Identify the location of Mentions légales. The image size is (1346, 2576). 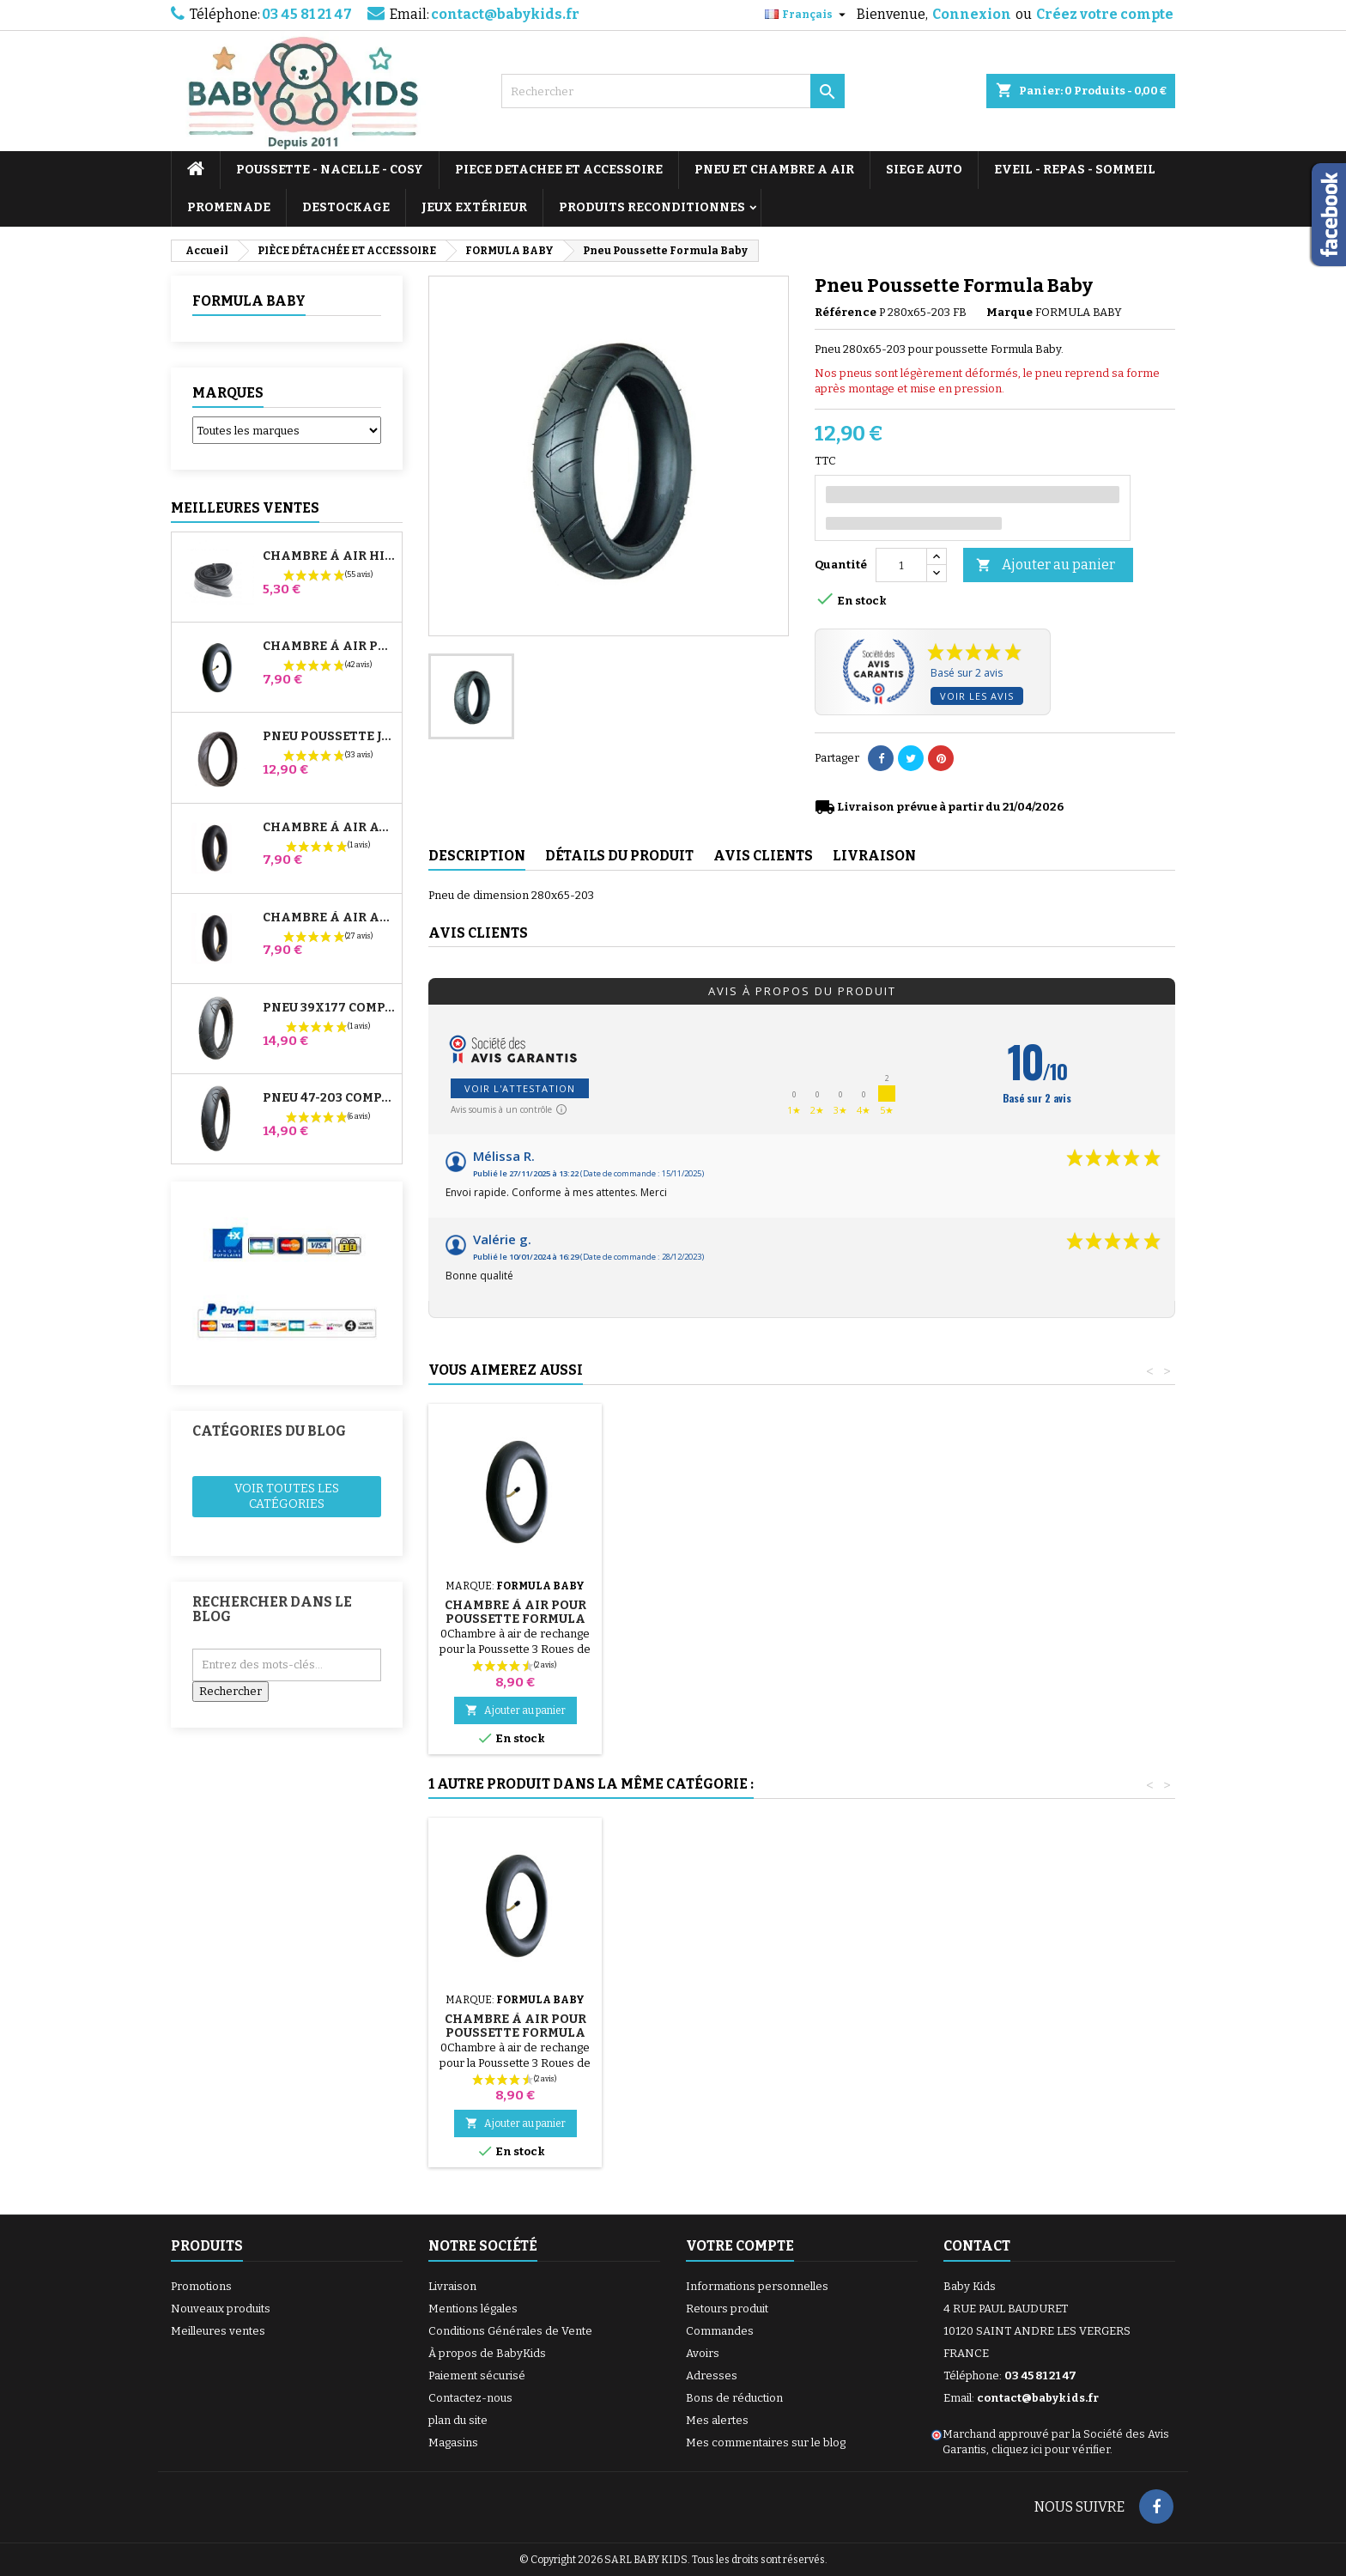
(473, 2308).